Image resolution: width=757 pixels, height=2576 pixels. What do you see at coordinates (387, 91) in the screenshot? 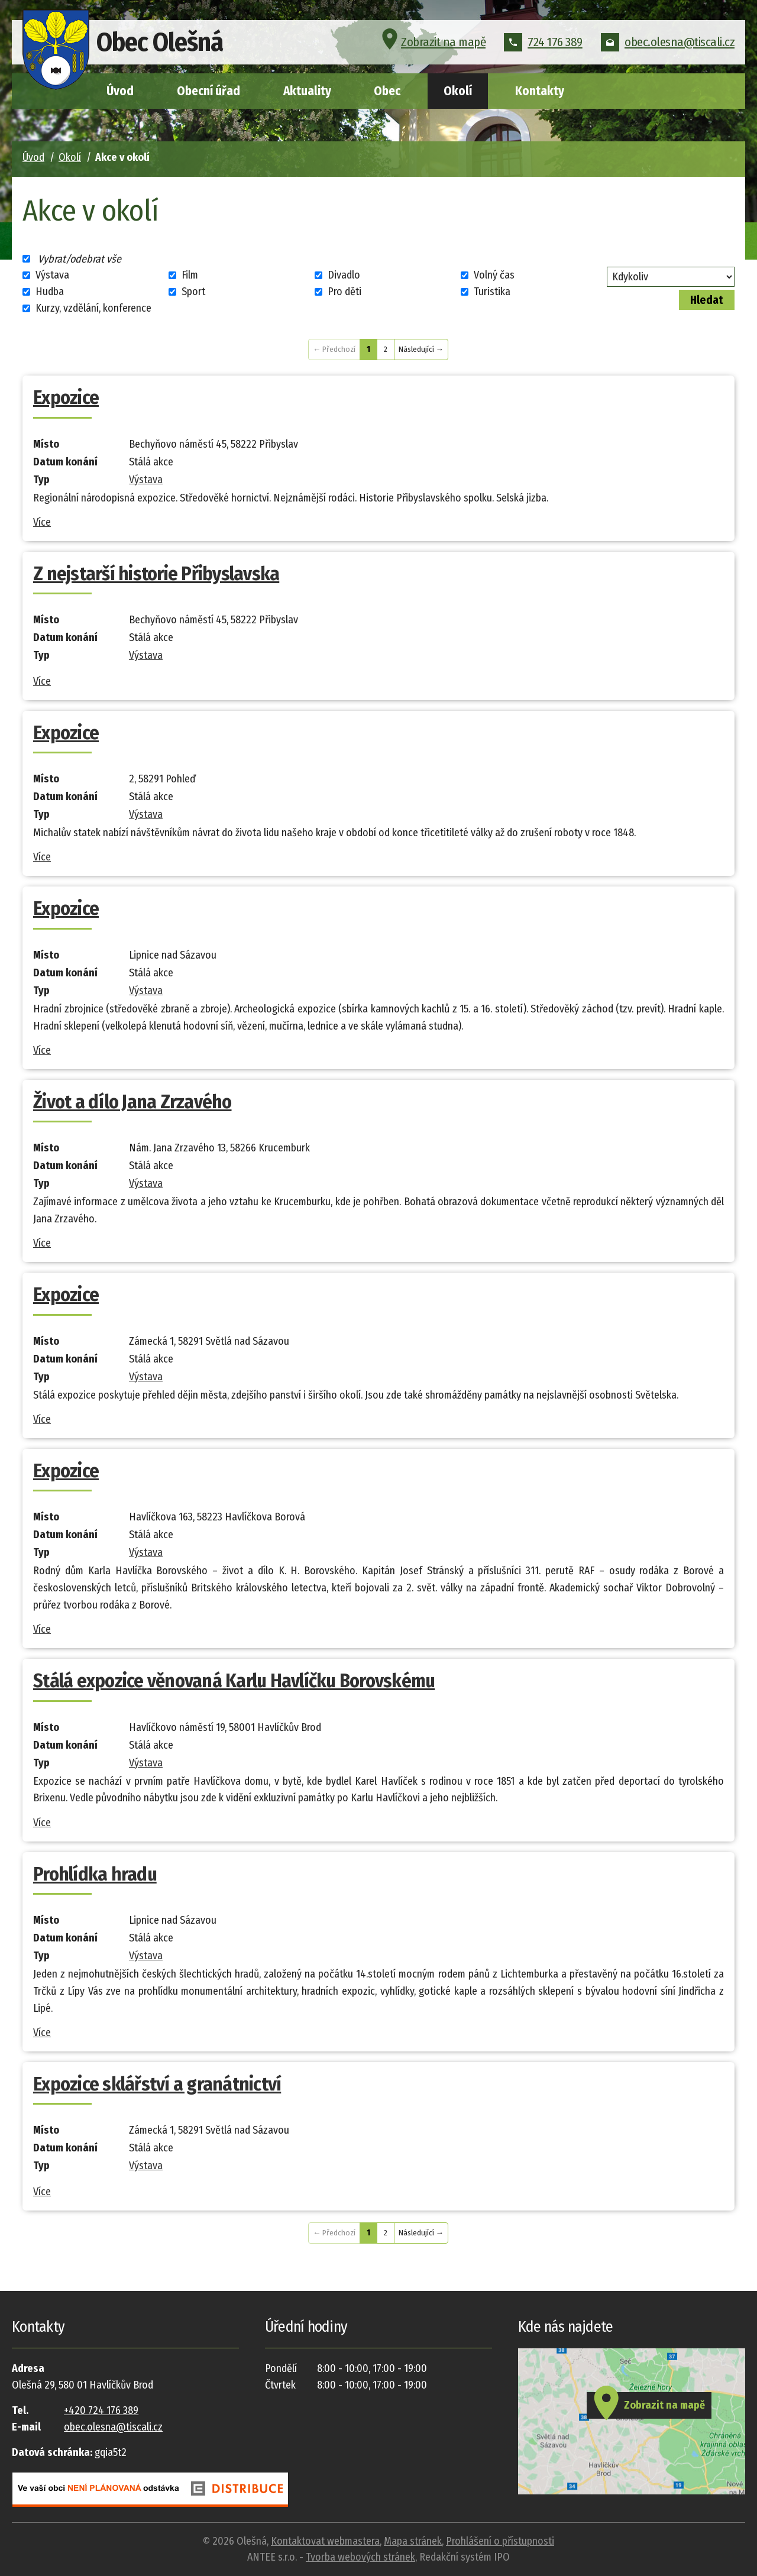
I see `Obec` at bounding box center [387, 91].